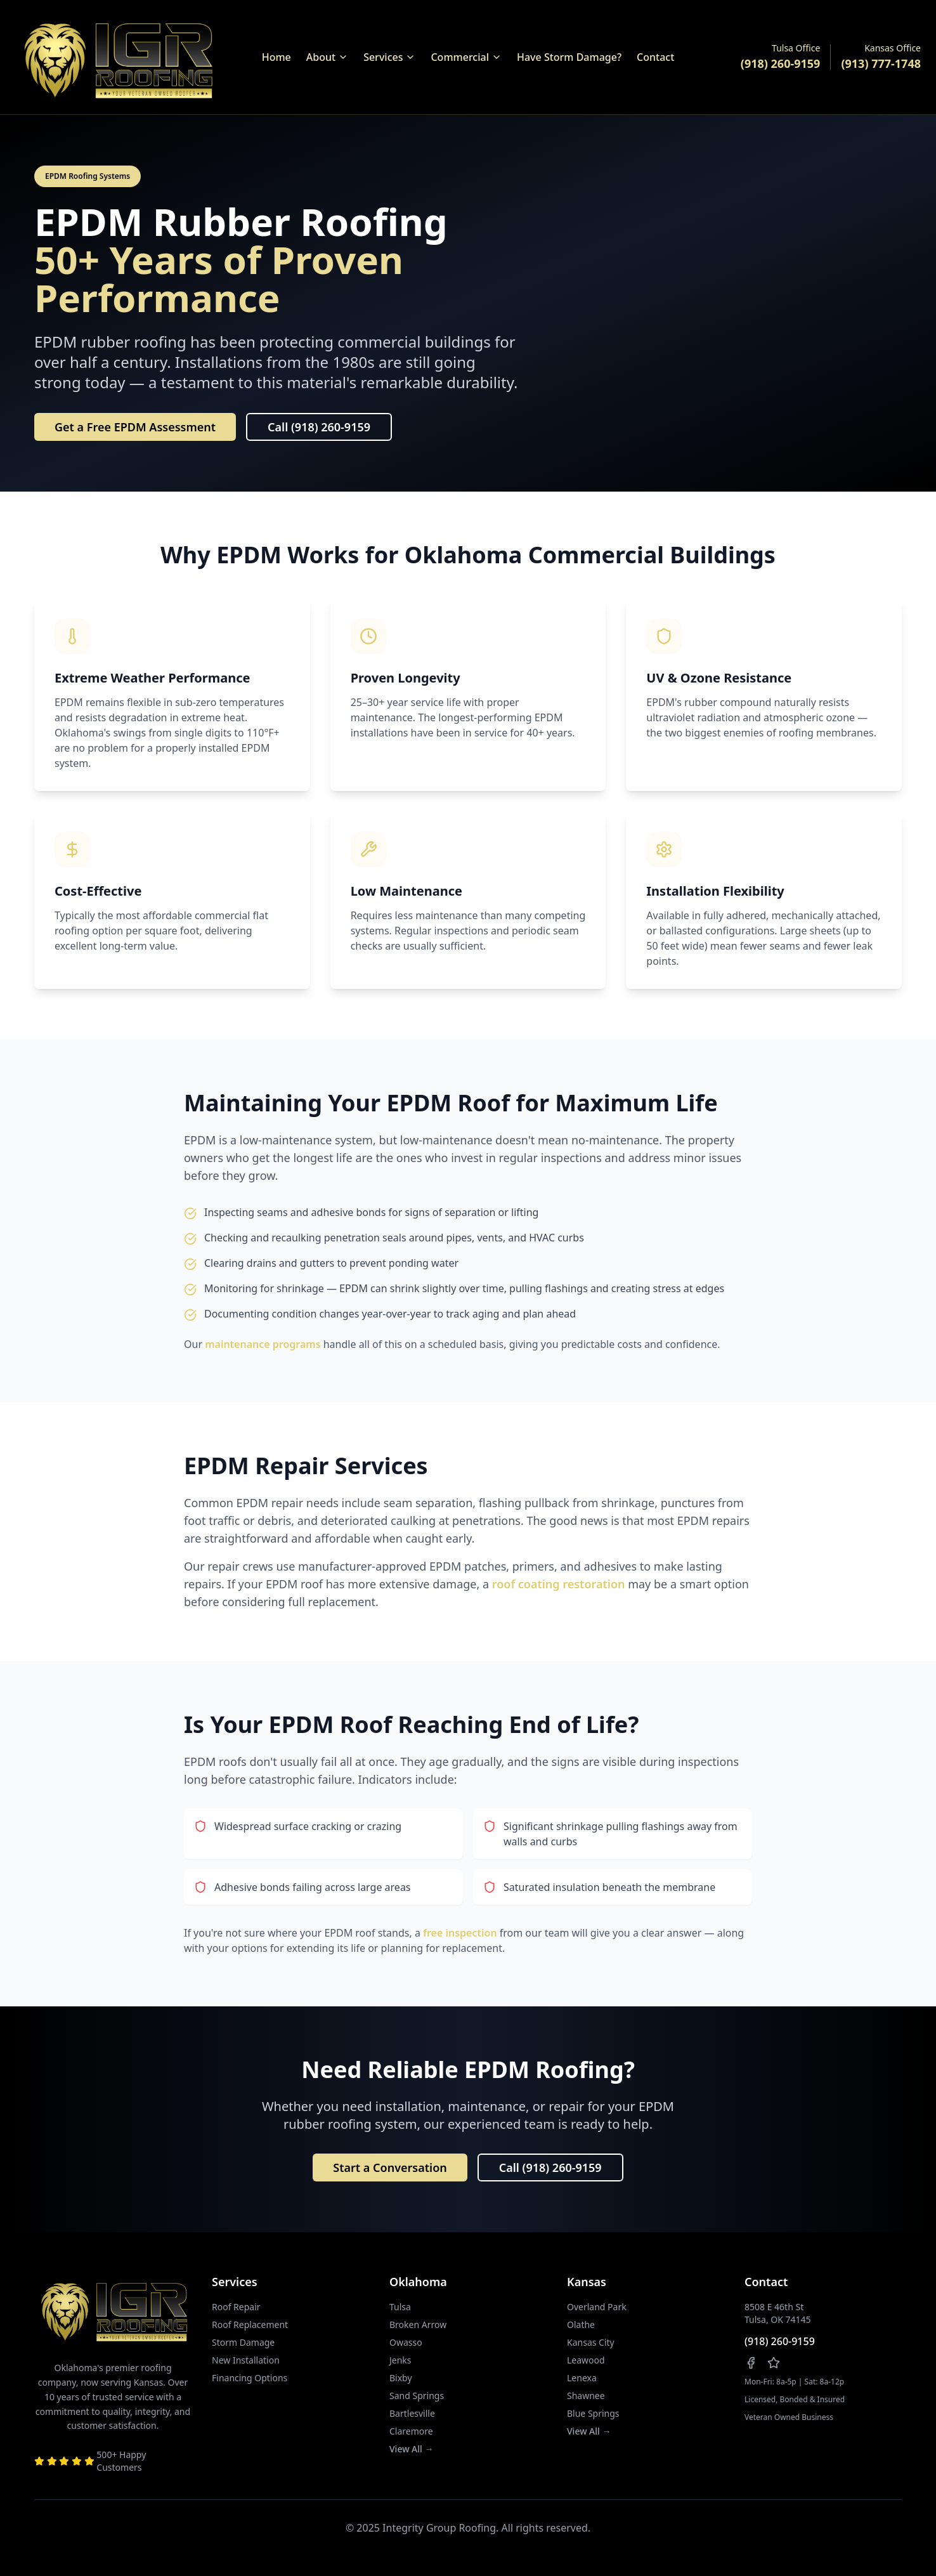 Image resolution: width=936 pixels, height=2576 pixels. I want to click on 8508 E 46th StTulsa, OK 74145, so click(777, 2313).